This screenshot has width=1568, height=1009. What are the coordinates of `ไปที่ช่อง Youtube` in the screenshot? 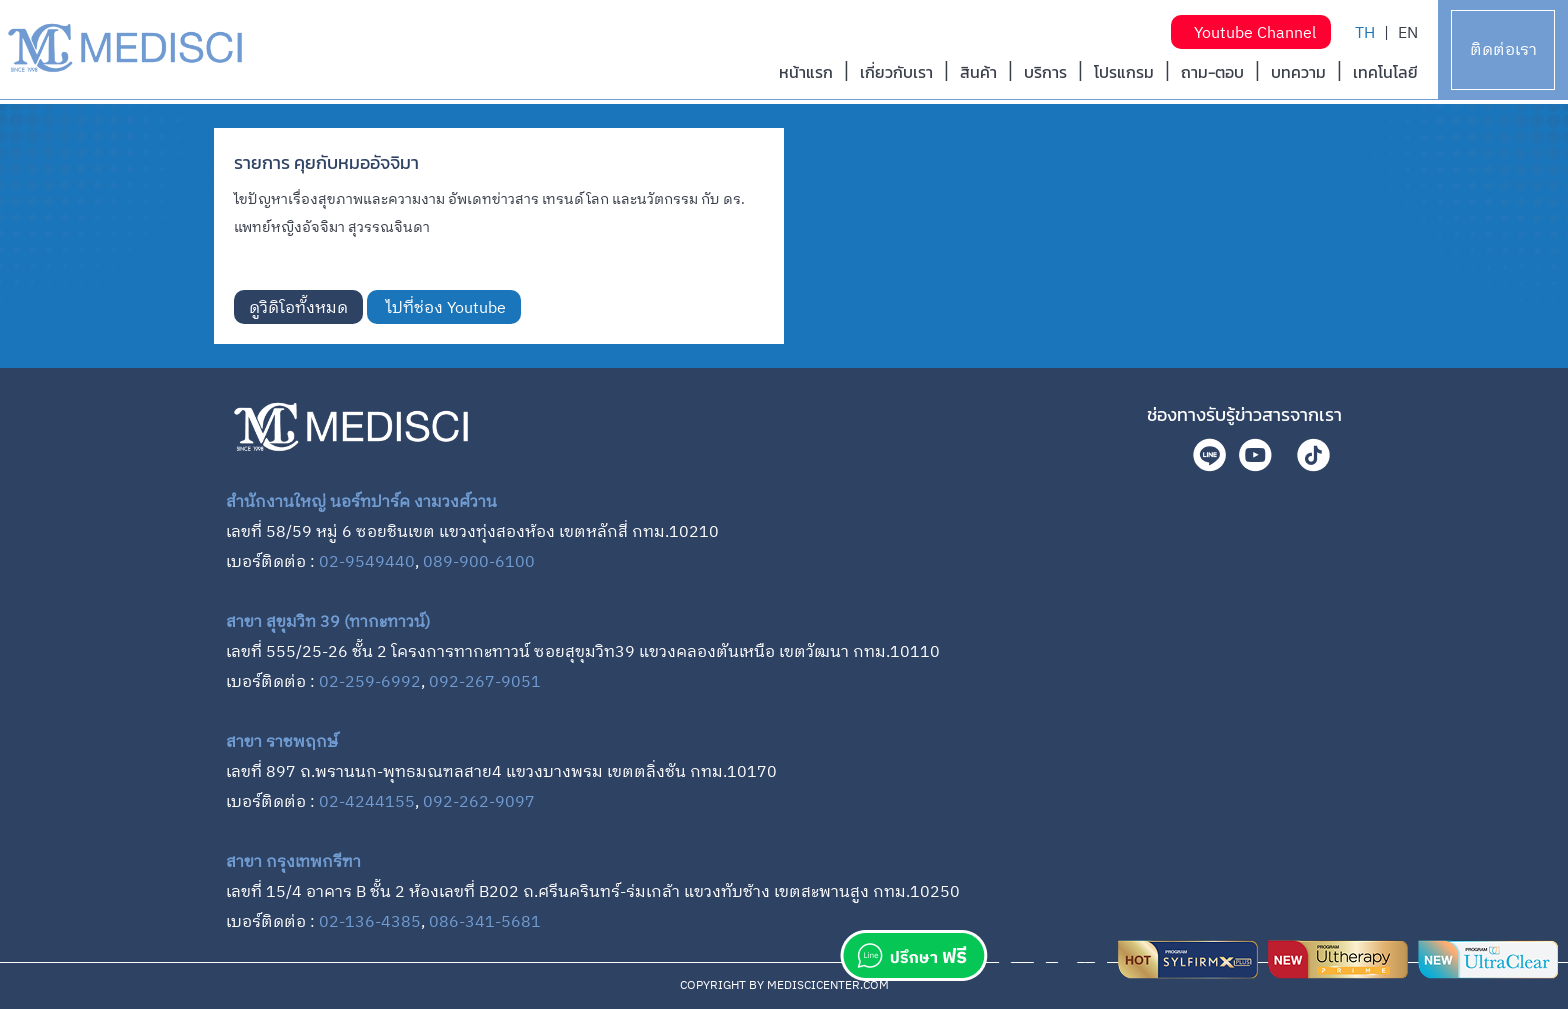 It's located at (444, 308).